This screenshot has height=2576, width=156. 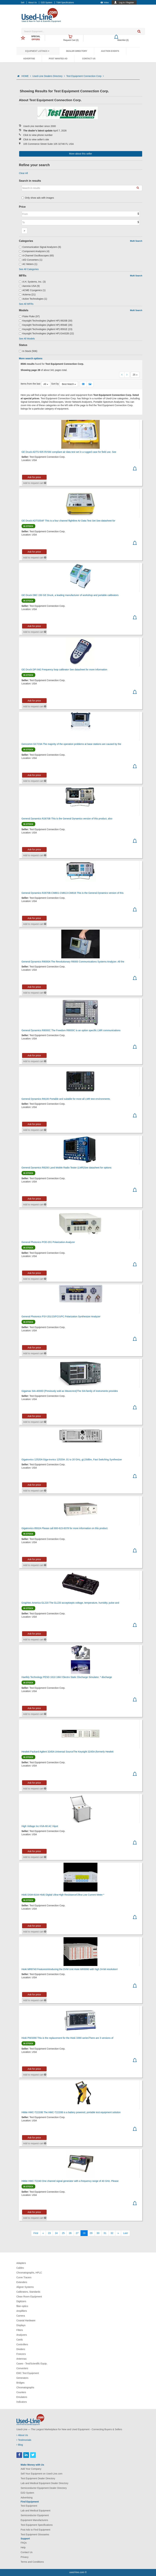 What do you see at coordinates (118, 2233) in the screenshot?
I see `[Next]` at bounding box center [118, 2233].